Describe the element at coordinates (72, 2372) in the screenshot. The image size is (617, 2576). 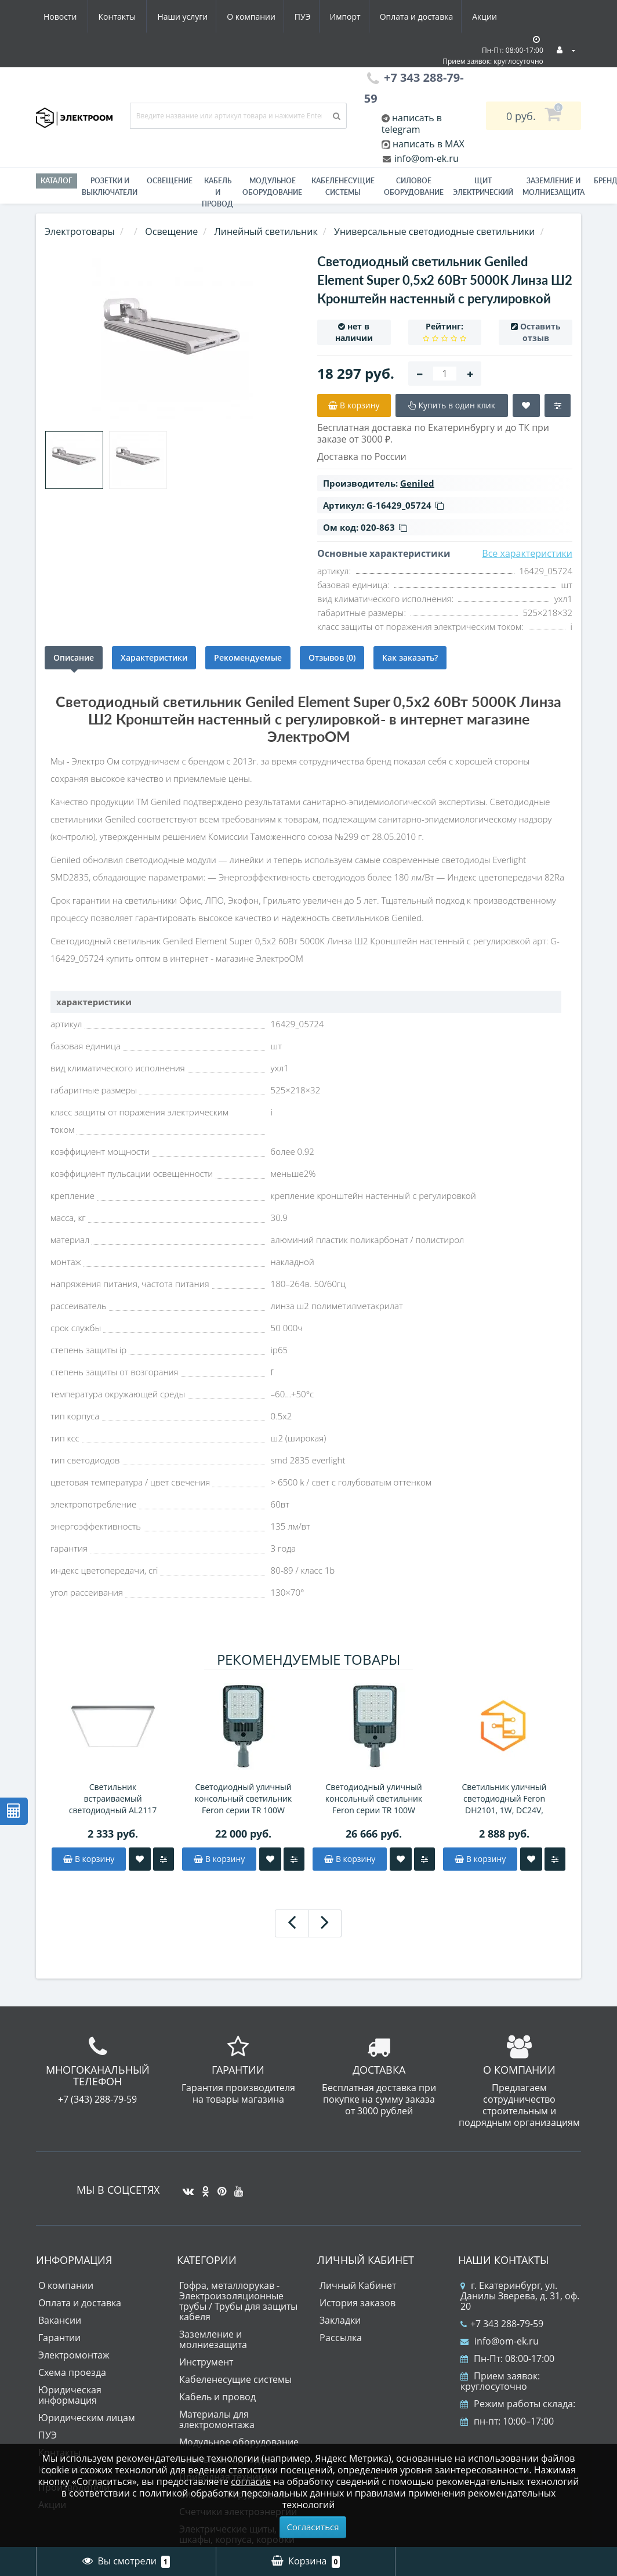
I see `Схема проезда` at that location.